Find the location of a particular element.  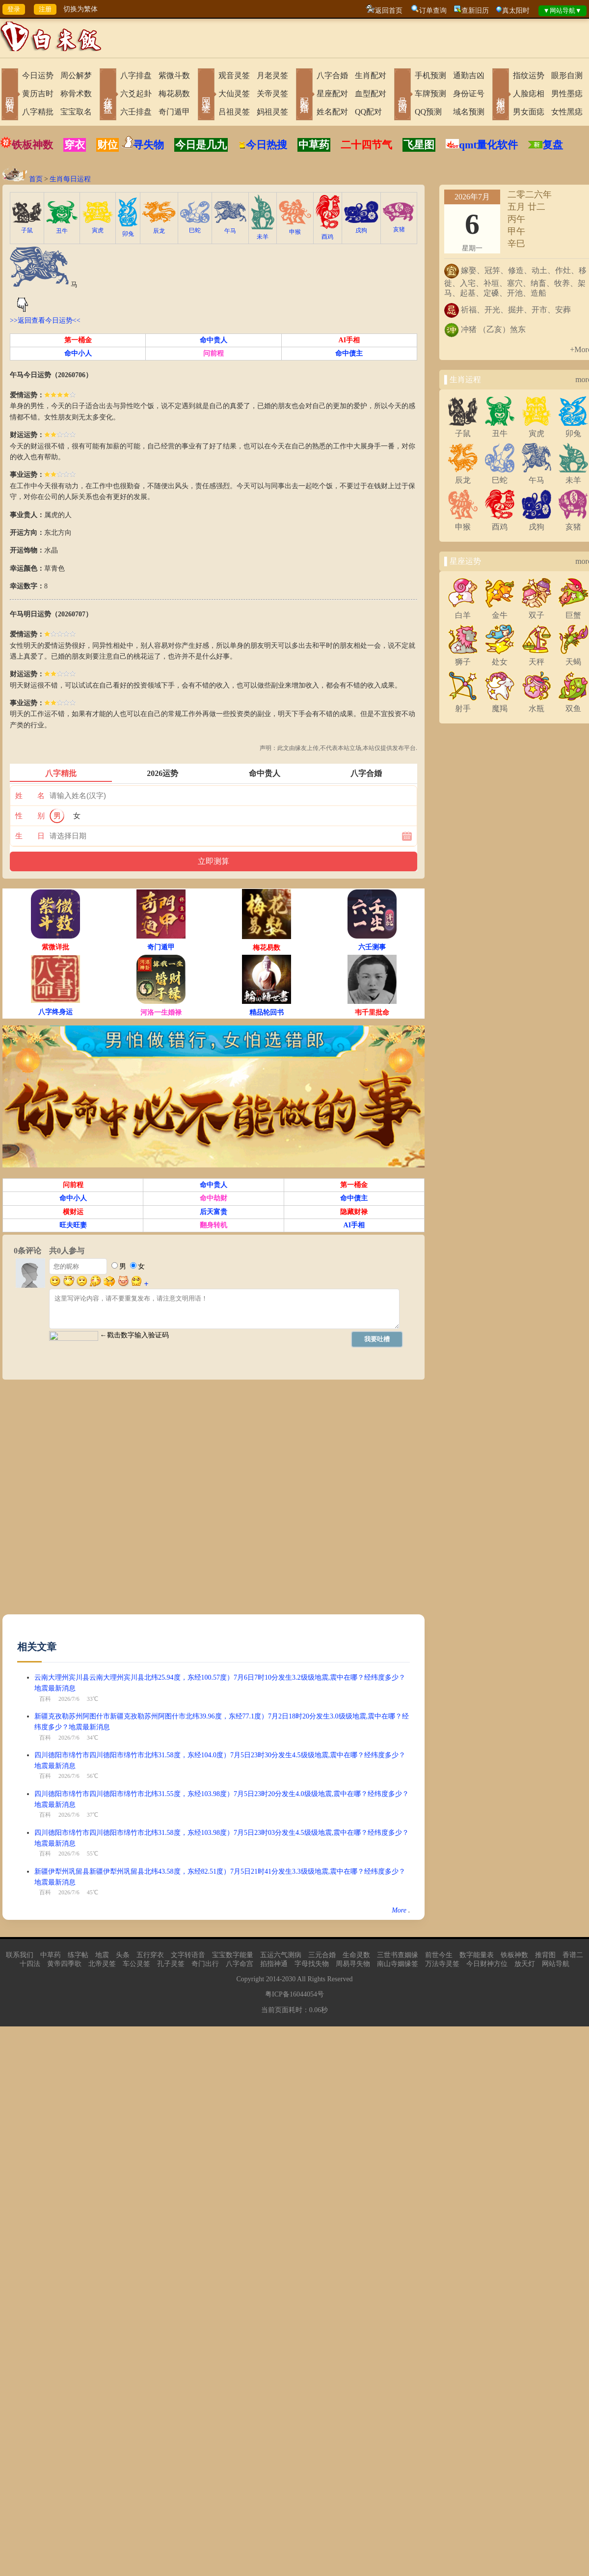

黄帝四季歌 is located at coordinates (64, 1963).